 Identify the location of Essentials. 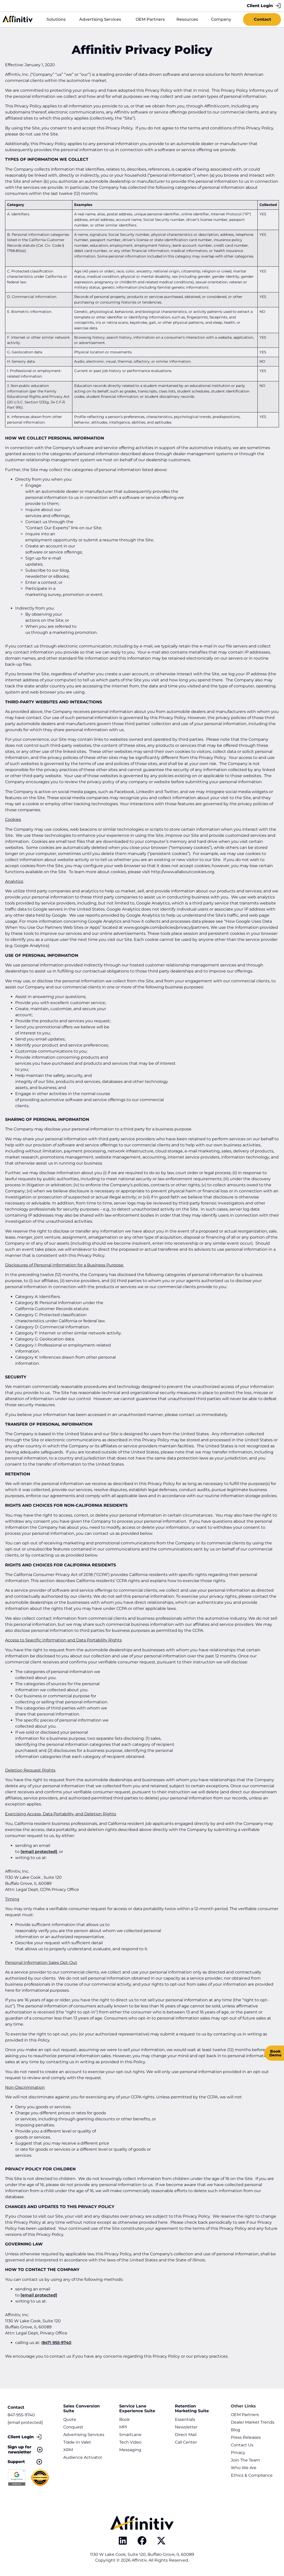
(185, 2419).